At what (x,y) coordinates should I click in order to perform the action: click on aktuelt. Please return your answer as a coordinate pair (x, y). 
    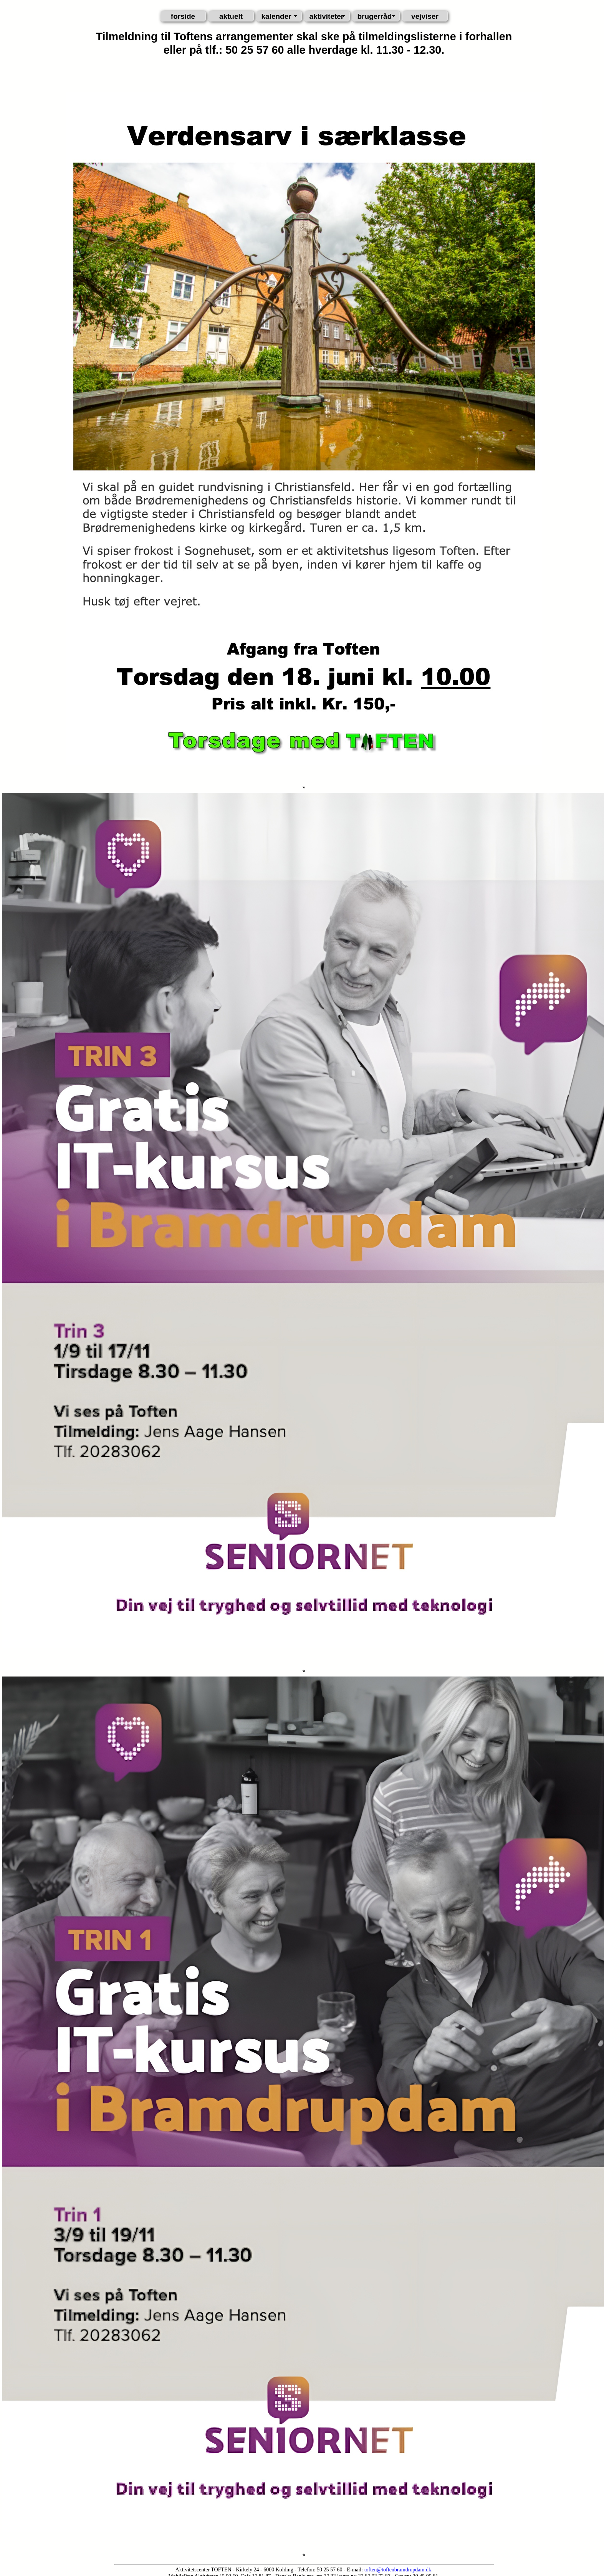
    Looking at the image, I should click on (231, 16).